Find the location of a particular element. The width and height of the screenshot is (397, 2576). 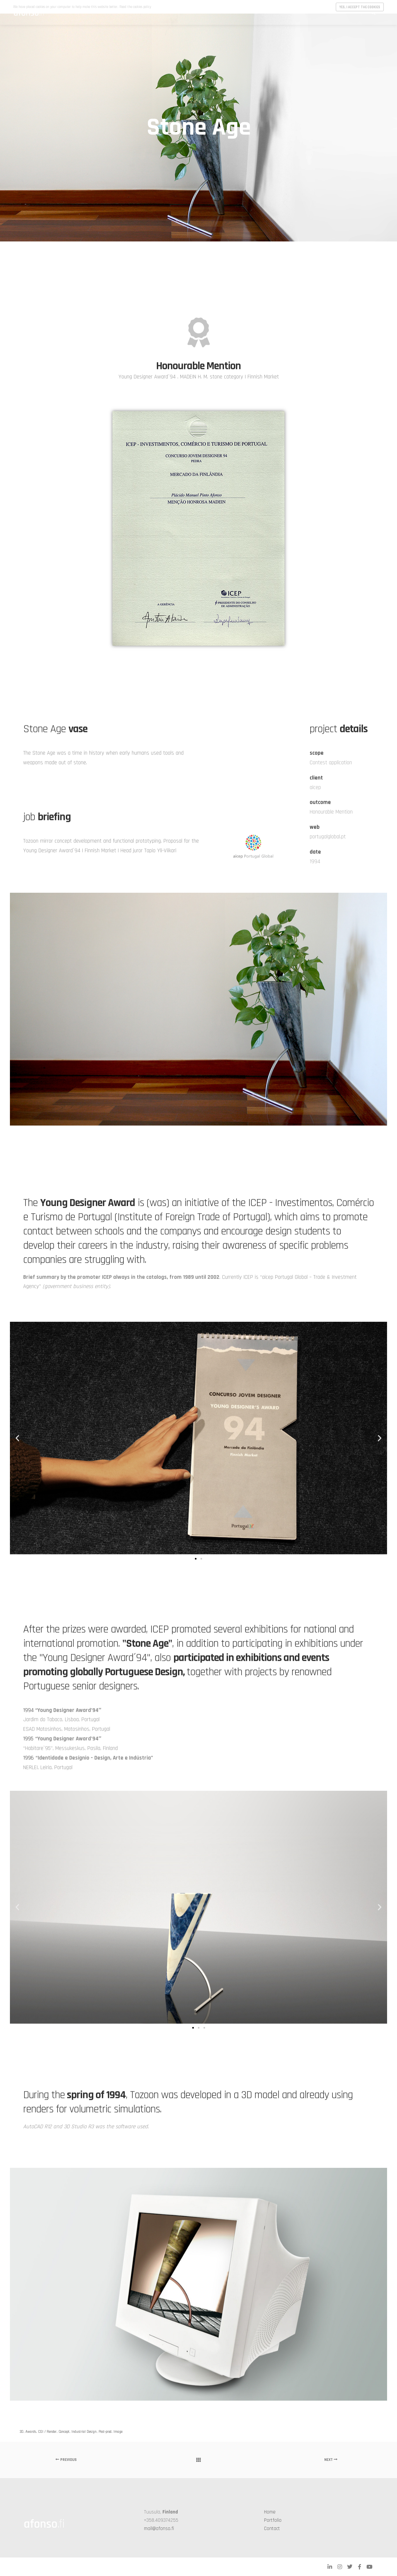

Industrial Design is located at coordinates (84, 2431).